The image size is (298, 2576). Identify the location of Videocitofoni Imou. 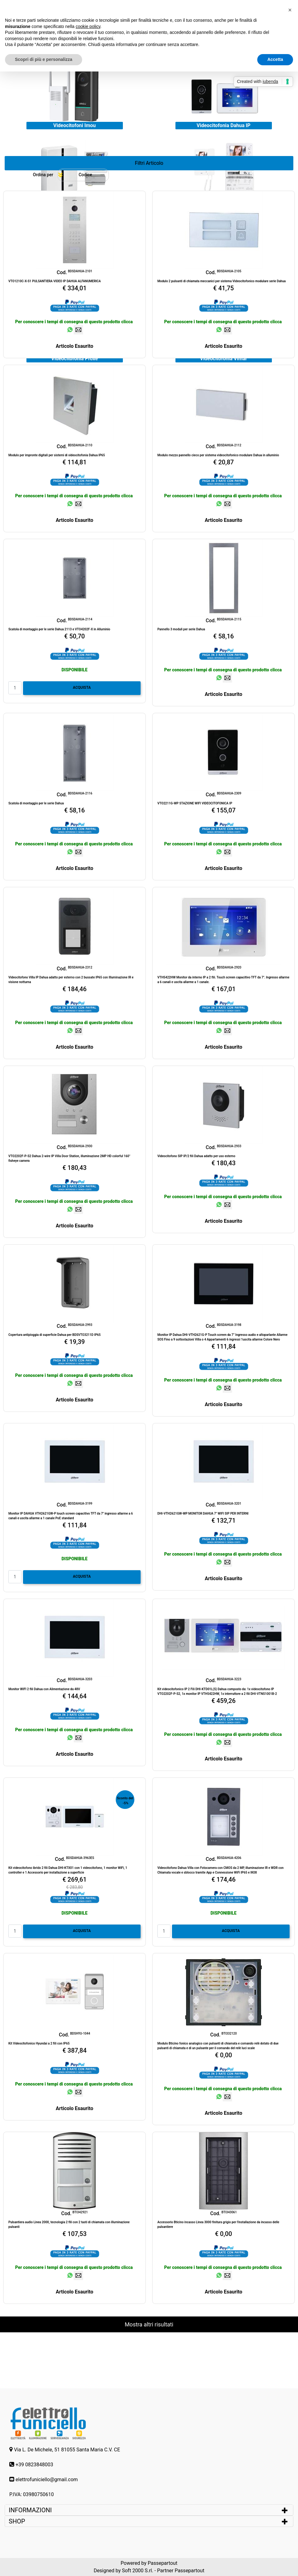
(74, 125).